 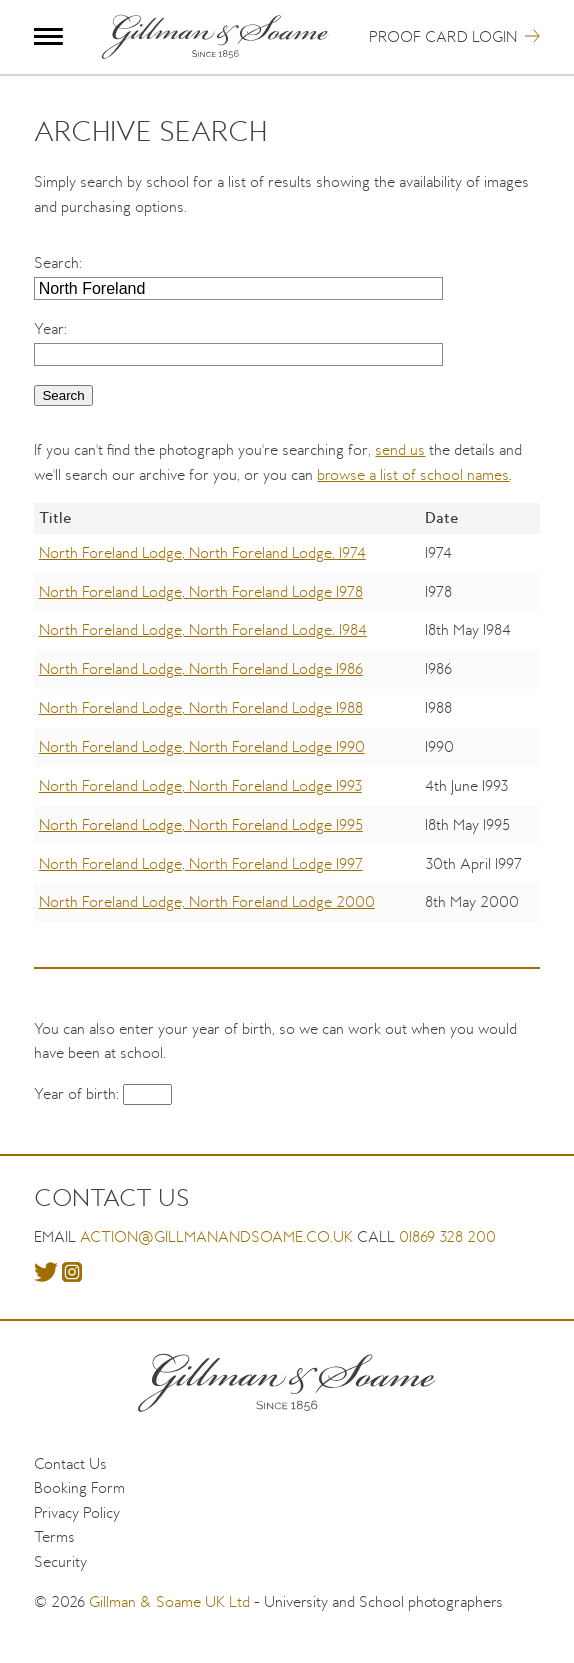 What do you see at coordinates (202, 746) in the screenshot?
I see `North Foreland Lodge, North Foreland Lodge 1990` at bounding box center [202, 746].